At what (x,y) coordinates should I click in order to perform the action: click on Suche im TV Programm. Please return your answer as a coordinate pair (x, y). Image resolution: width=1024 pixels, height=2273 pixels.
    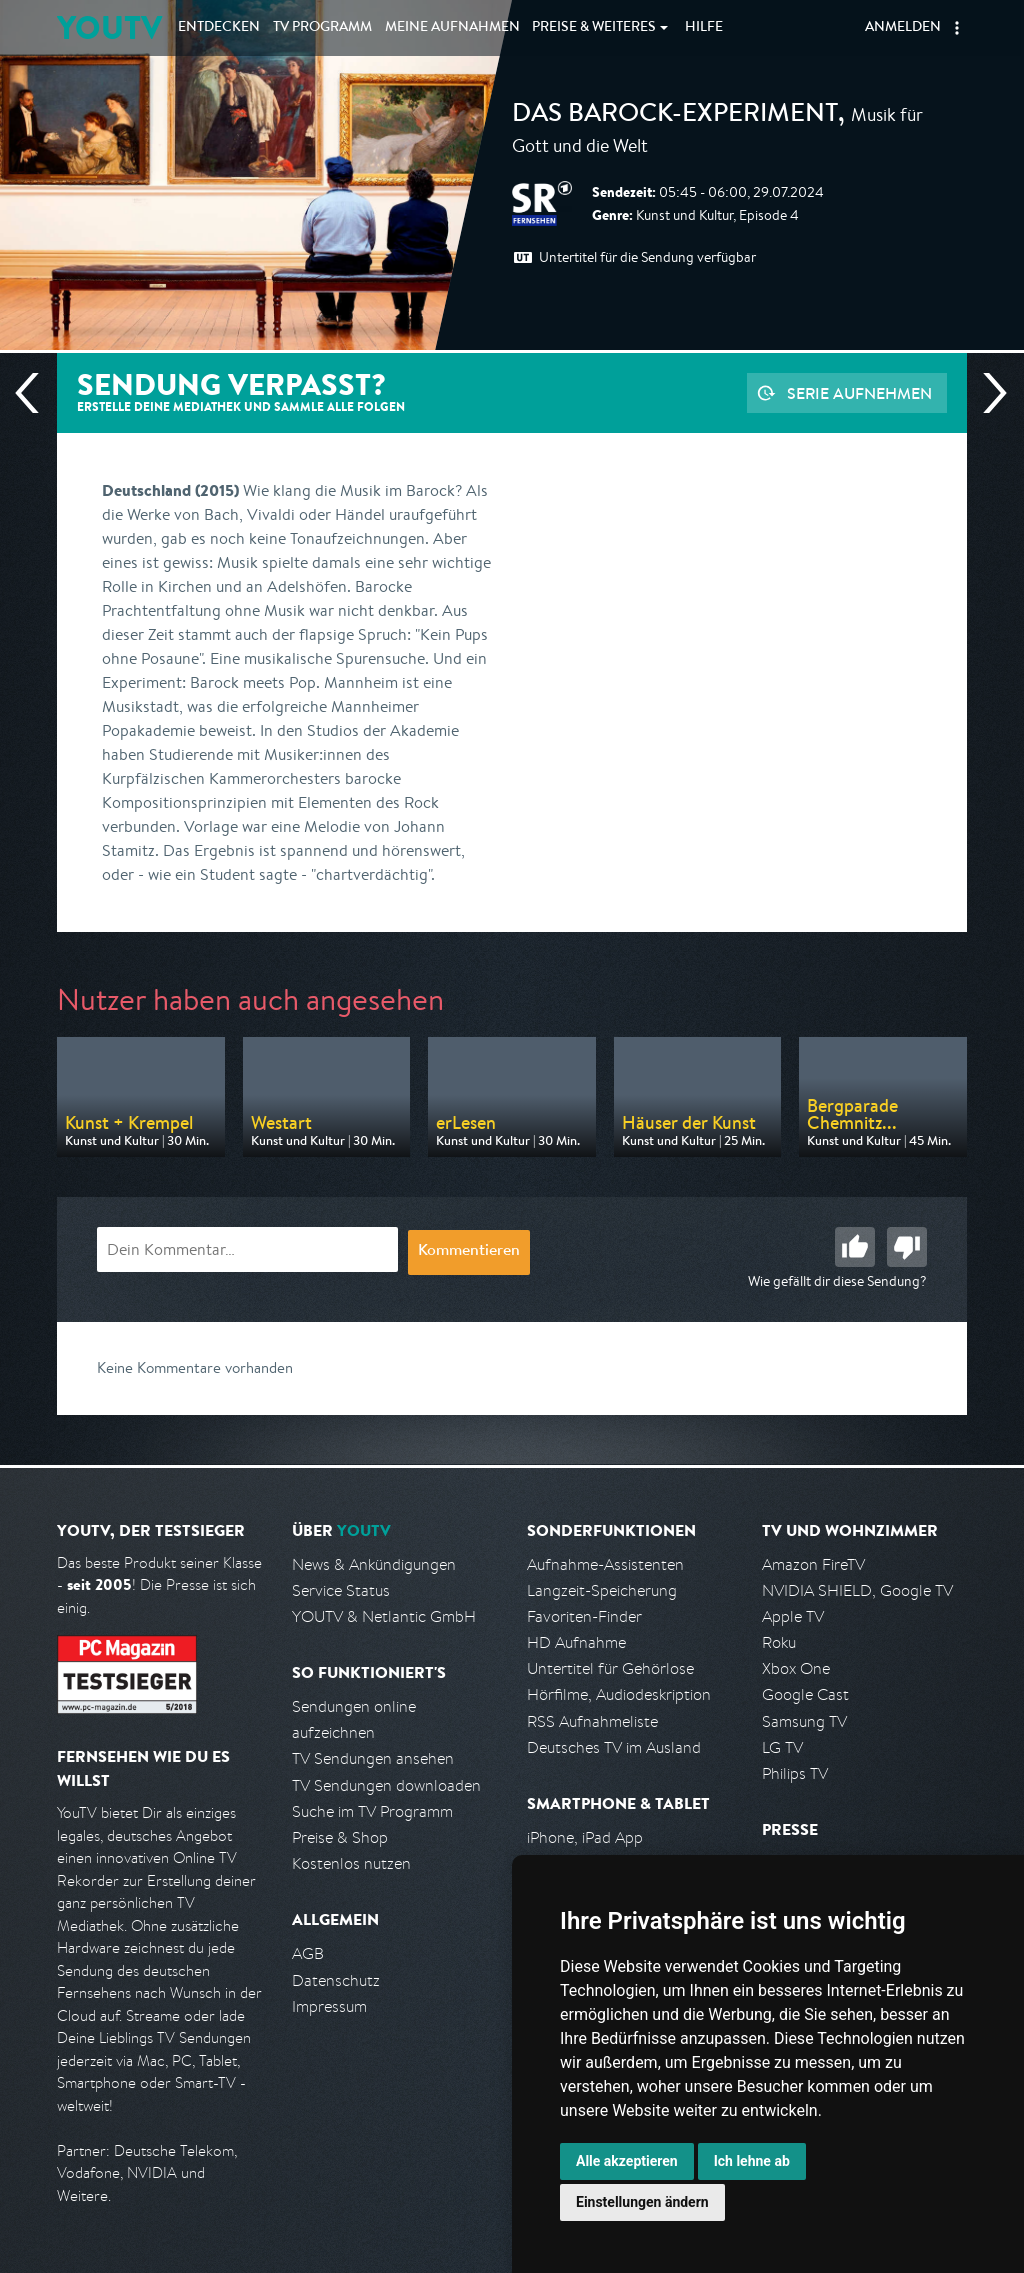
    Looking at the image, I should click on (372, 1811).